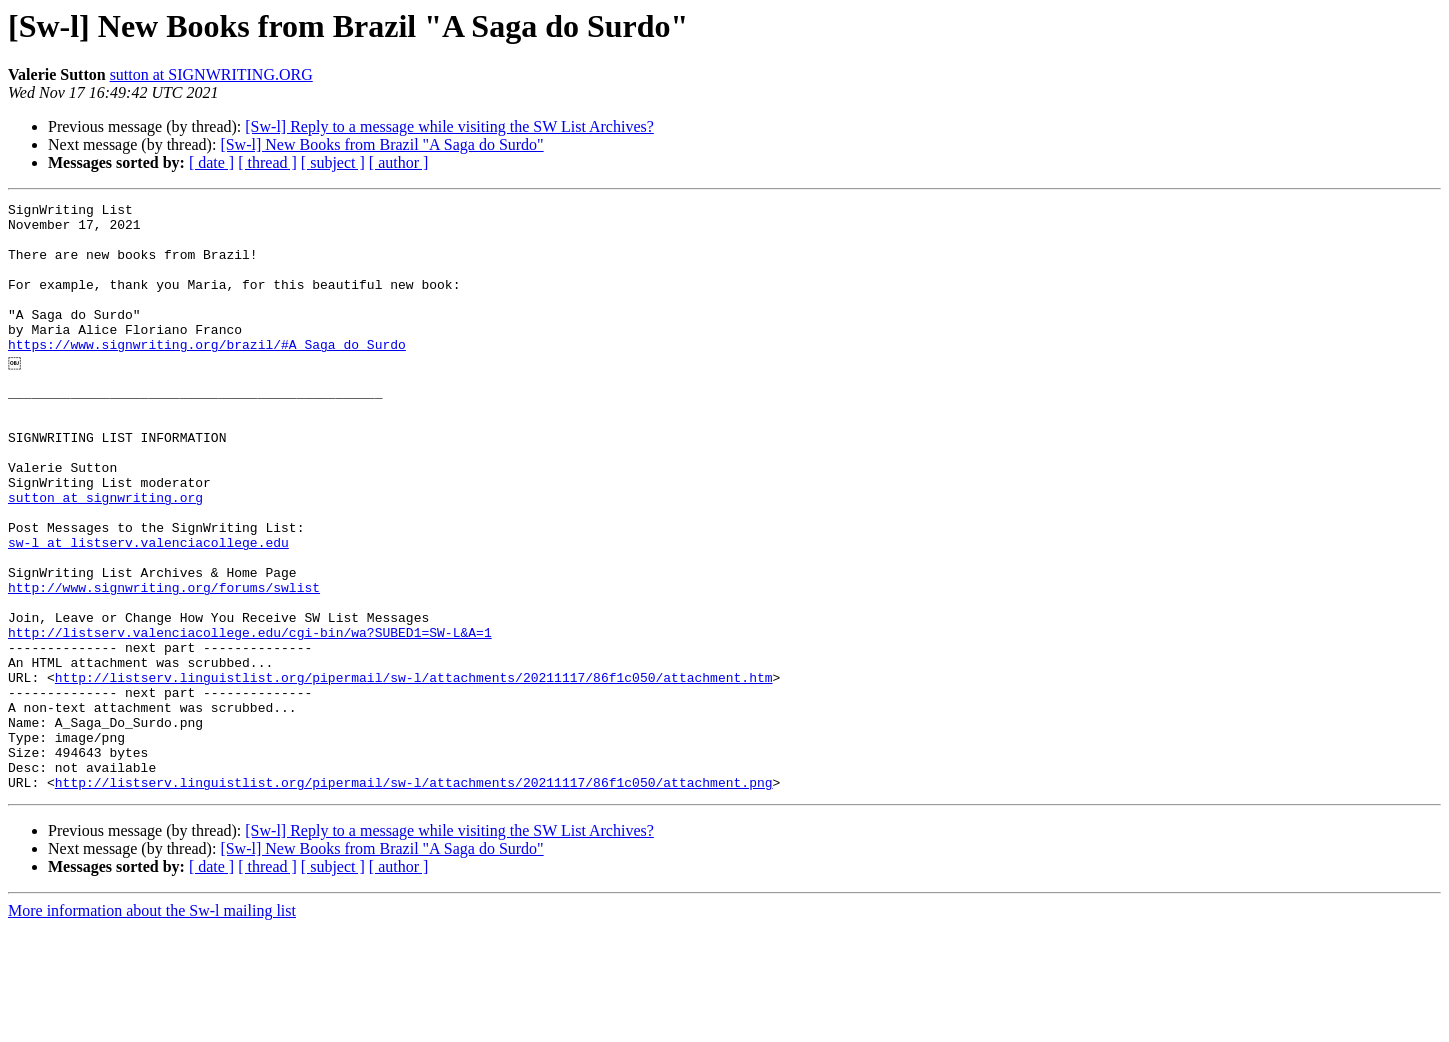  I want to click on http://listserv.linguistlist.org/pipermail/sw-l/attachments/20211117/86f1c050/attachment.htm, so click(414, 770).